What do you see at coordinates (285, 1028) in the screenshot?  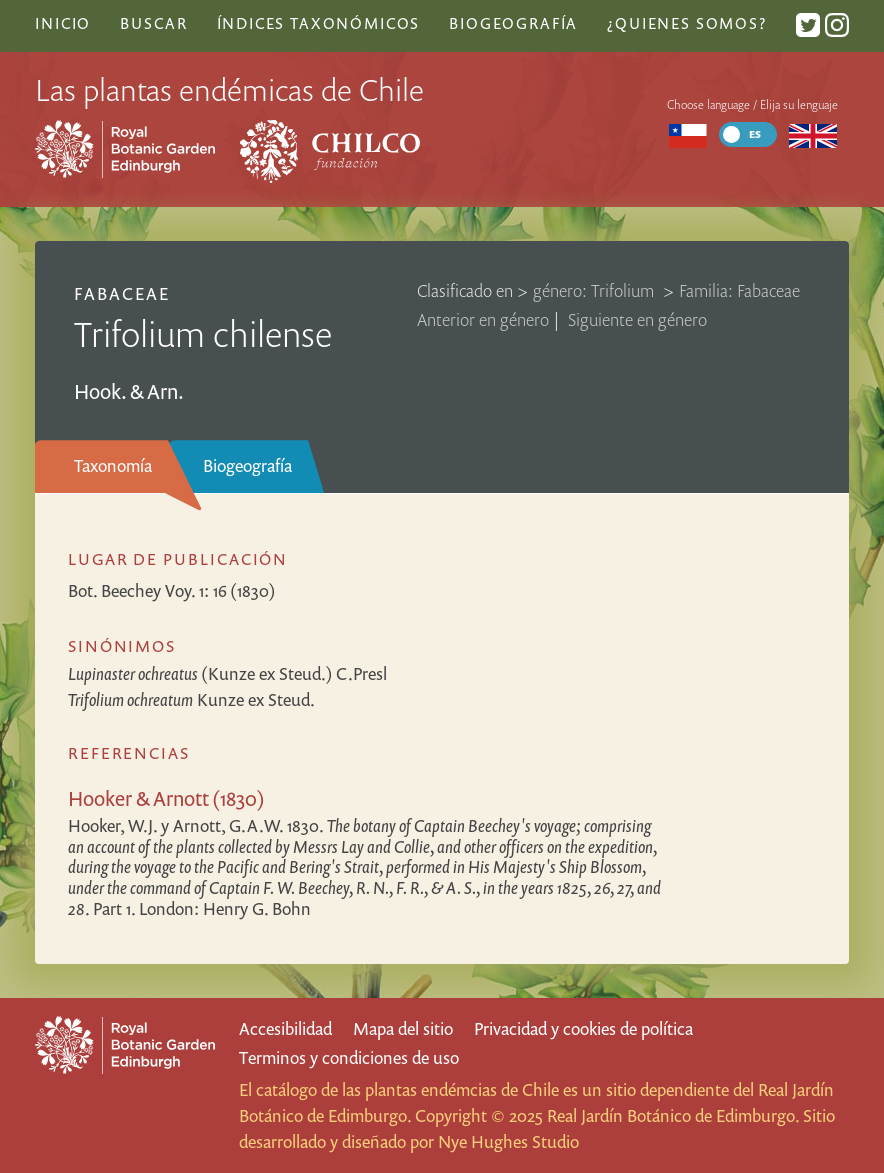 I see `Accesibilidad` at bounding box center [285, 1028].